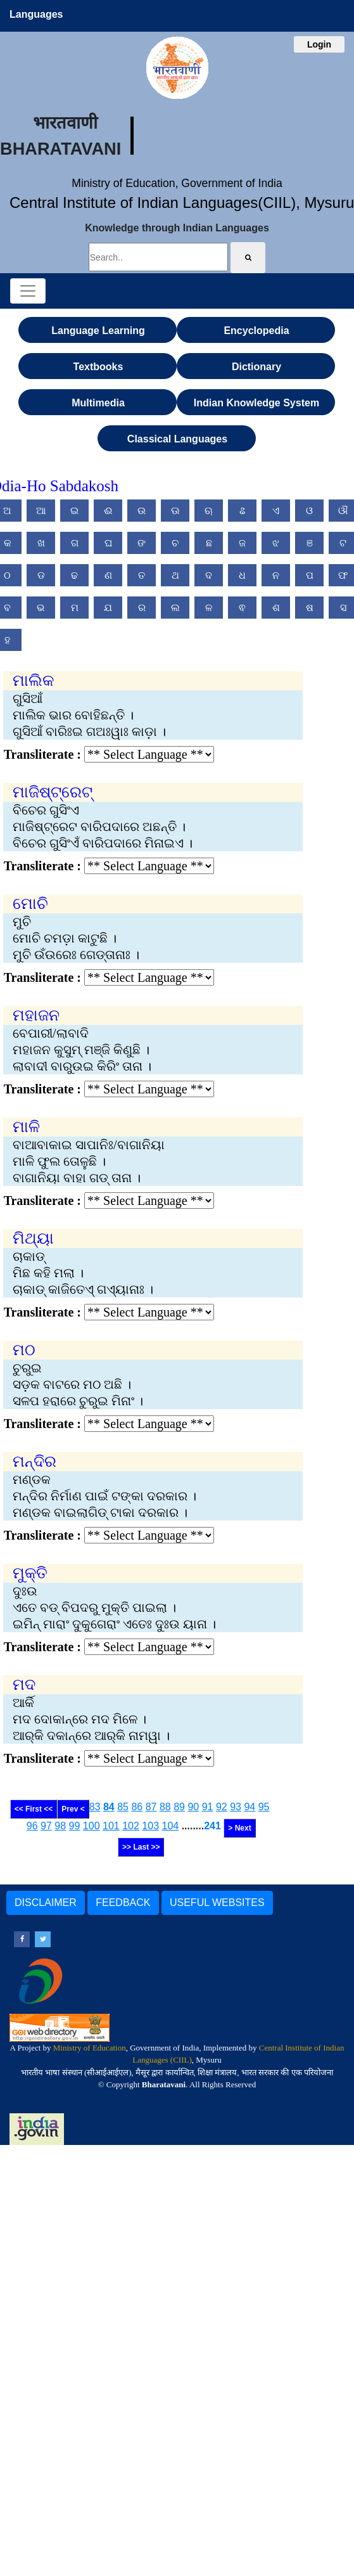  What do you see at coordinates (165, 1806) in the screenshot?
I see `88` at bounding box center [165, 1806].